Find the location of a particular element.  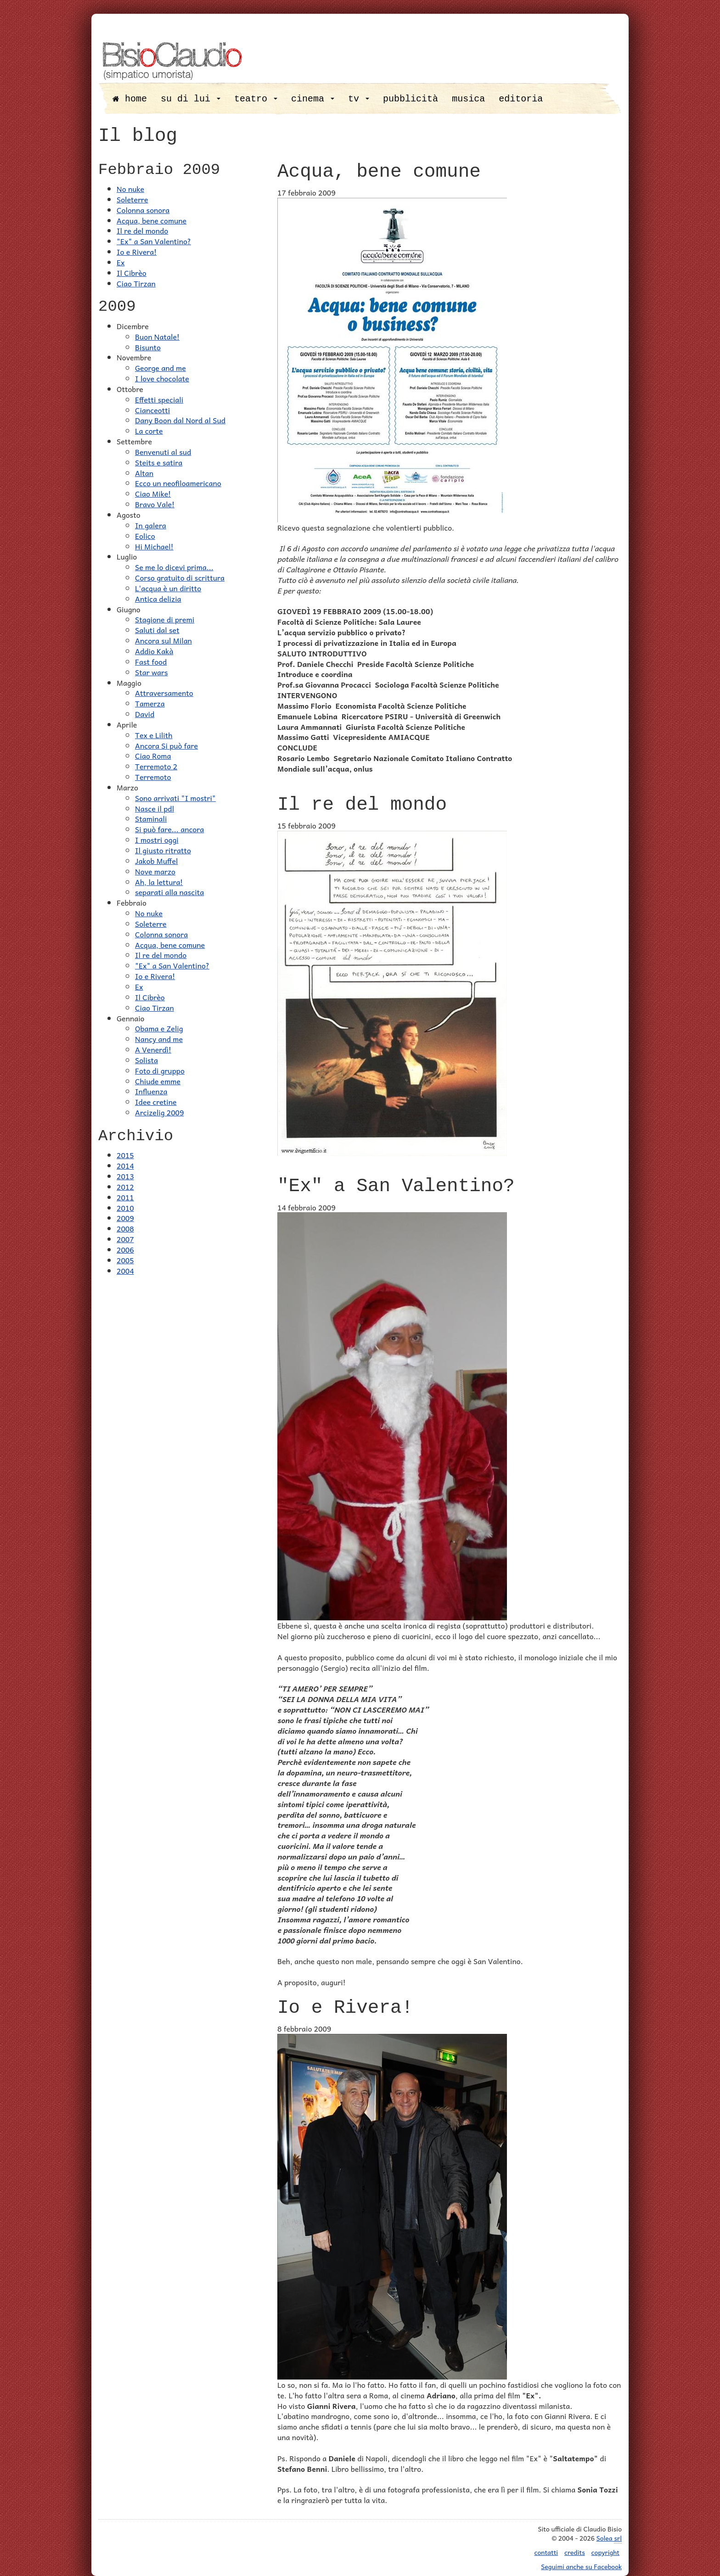

In galera is located at coordinates (150, 525).